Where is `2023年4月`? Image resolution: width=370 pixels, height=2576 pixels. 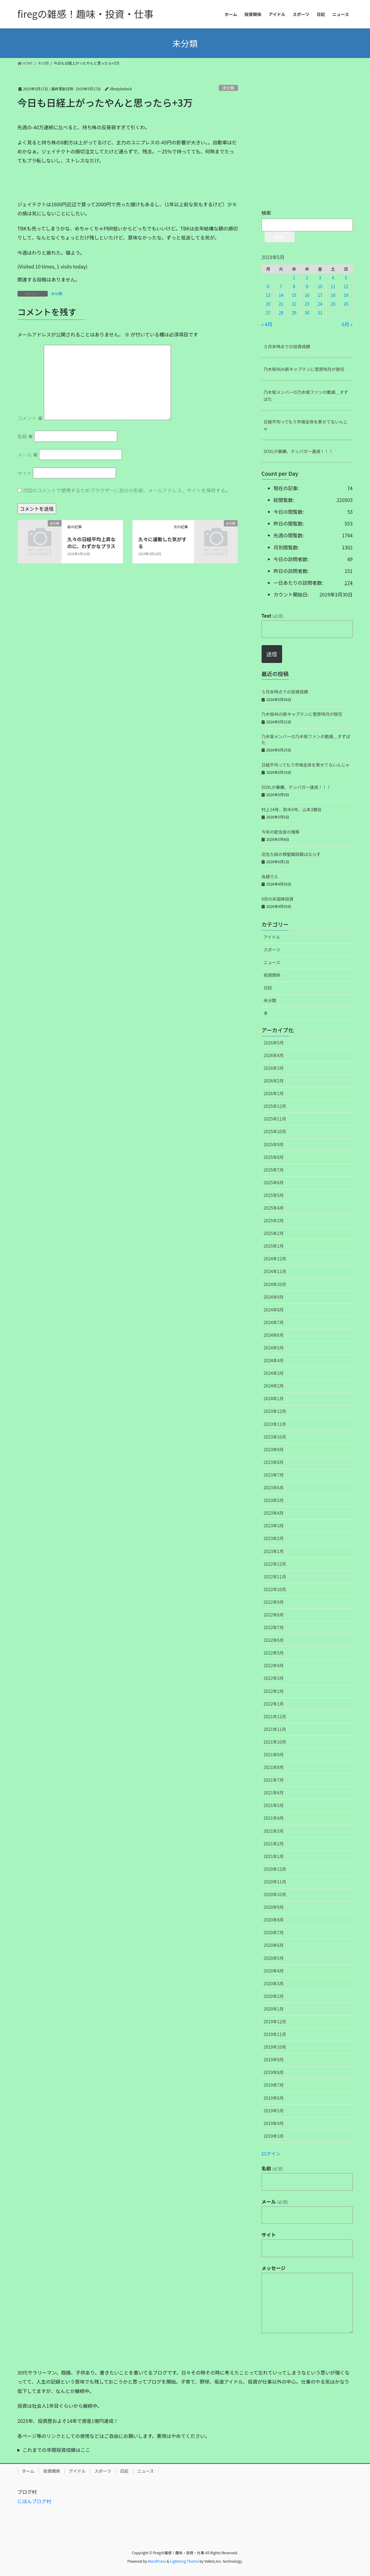
2023年4月 is located at coordinates (274, 1513).